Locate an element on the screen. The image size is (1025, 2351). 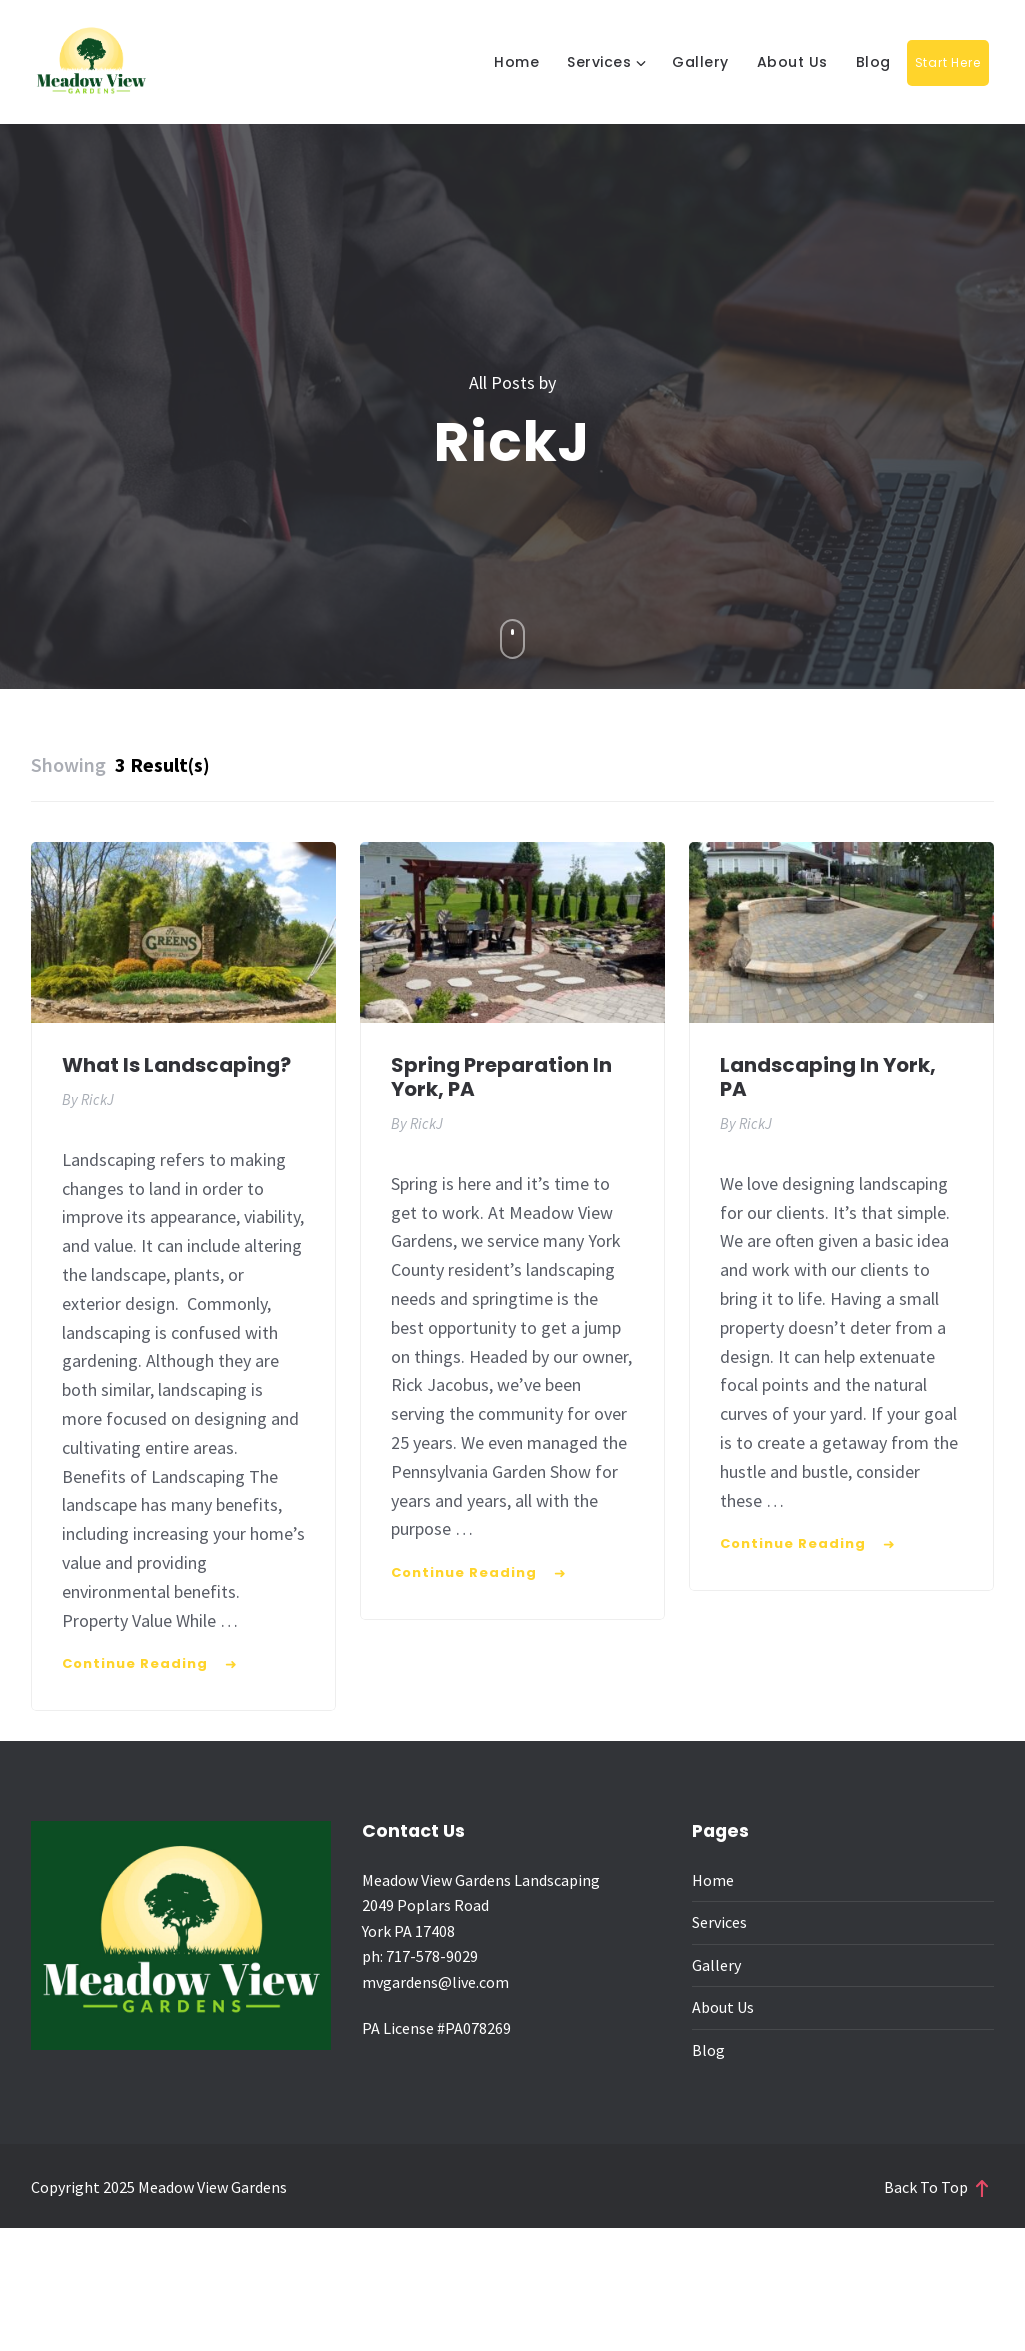
Home is located at coordinates (516, 62).